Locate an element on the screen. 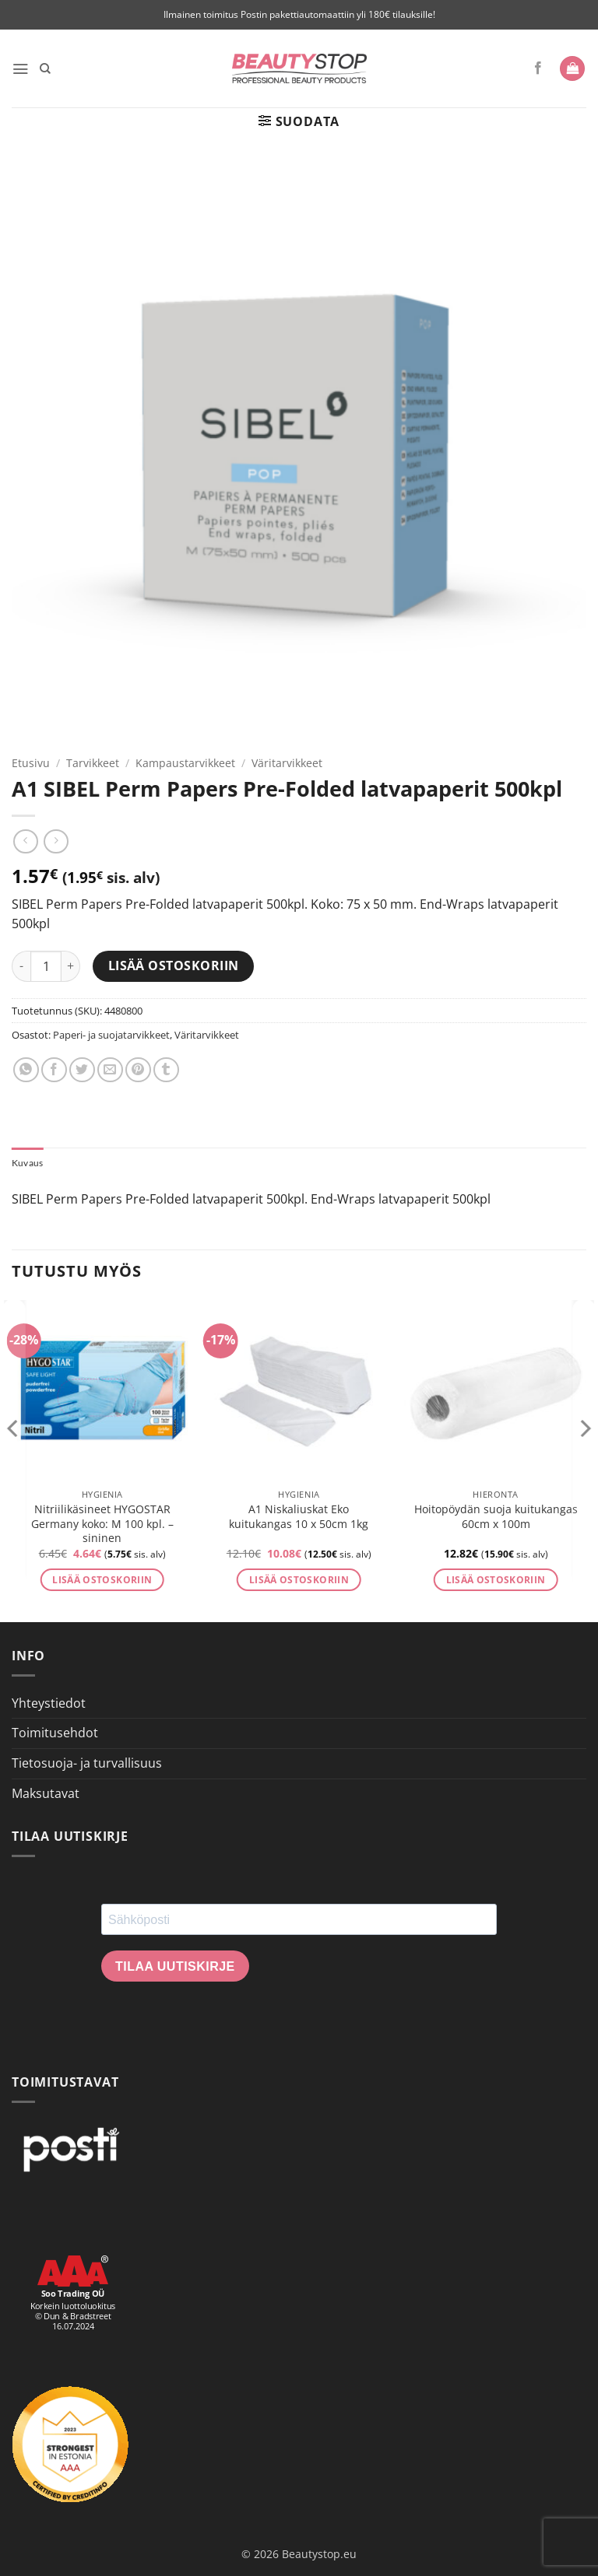 The image size is (598, 2576). Hoitopöydän suoja kuitukangas 60cm x 100m is located at coordinates (496, 1518).